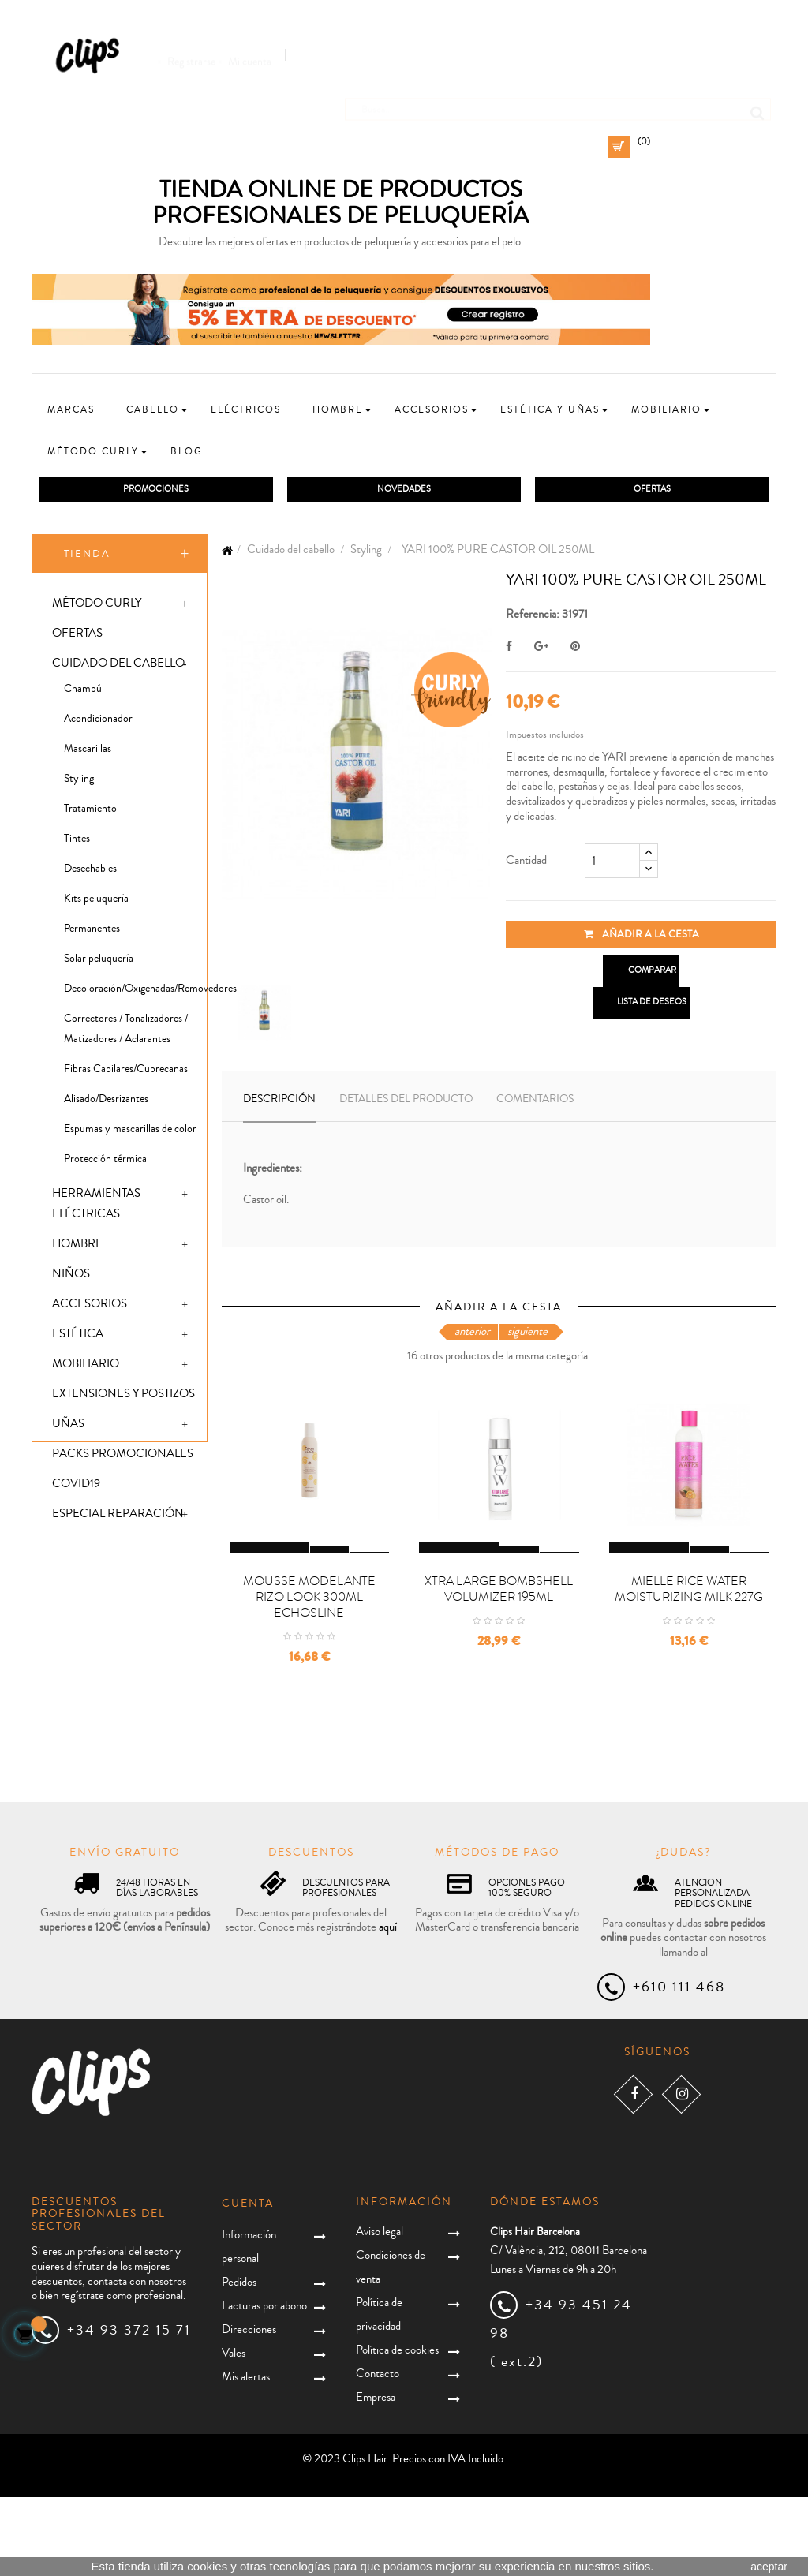  Describe the element at coordinates (77, 1337) in the screenshot. I see `Estética` at that location.